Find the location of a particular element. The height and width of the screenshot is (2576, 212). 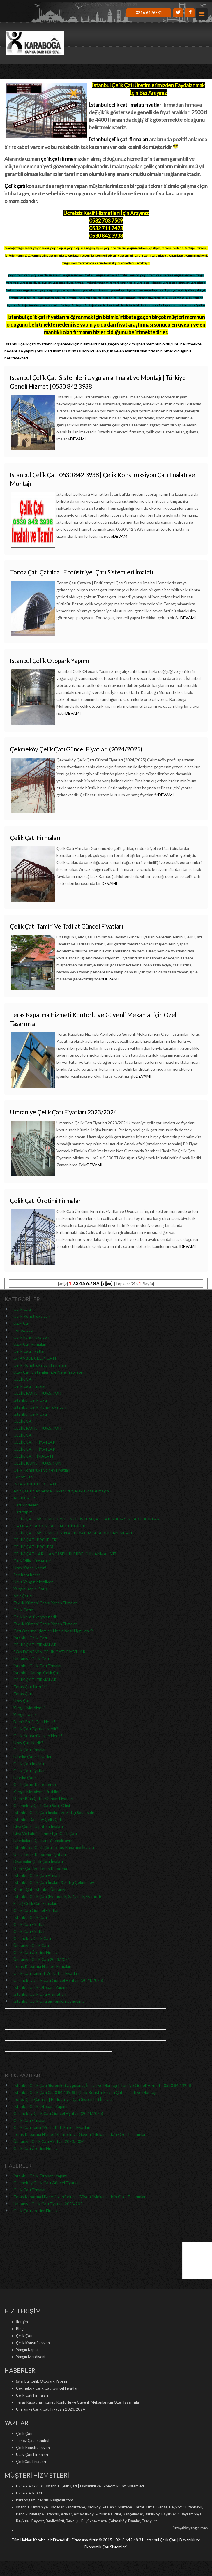

Ucuz Yangın Merdiveni is located at coordinates (33, 1581).